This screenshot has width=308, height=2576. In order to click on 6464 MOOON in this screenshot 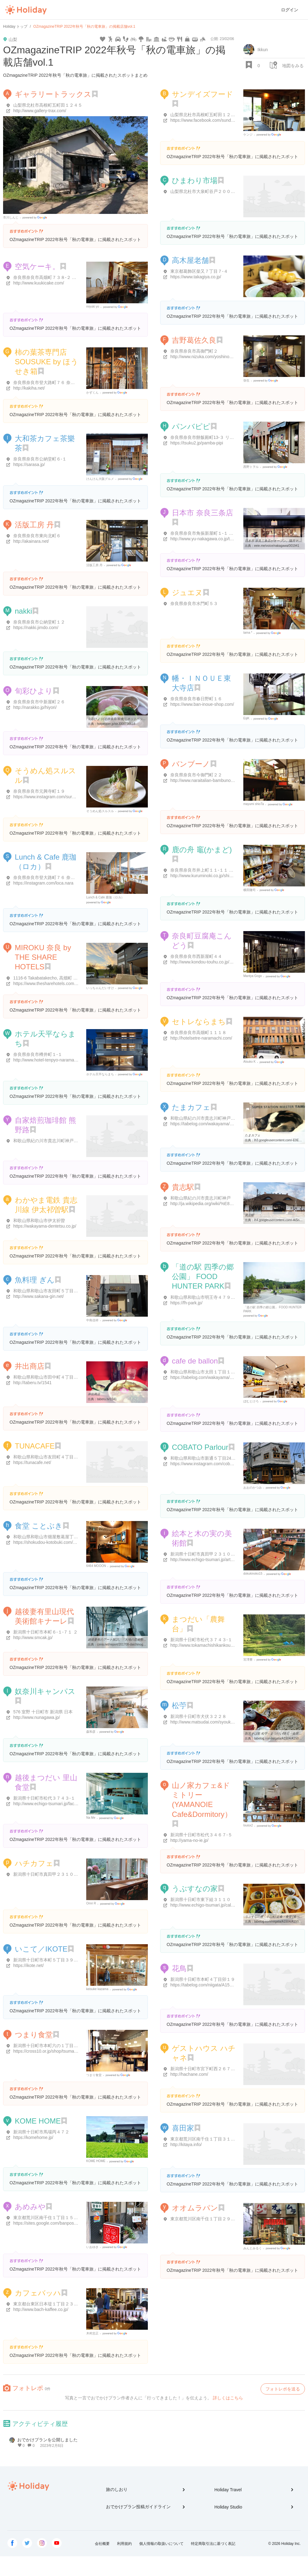, I will do `click(96, 1566)`.